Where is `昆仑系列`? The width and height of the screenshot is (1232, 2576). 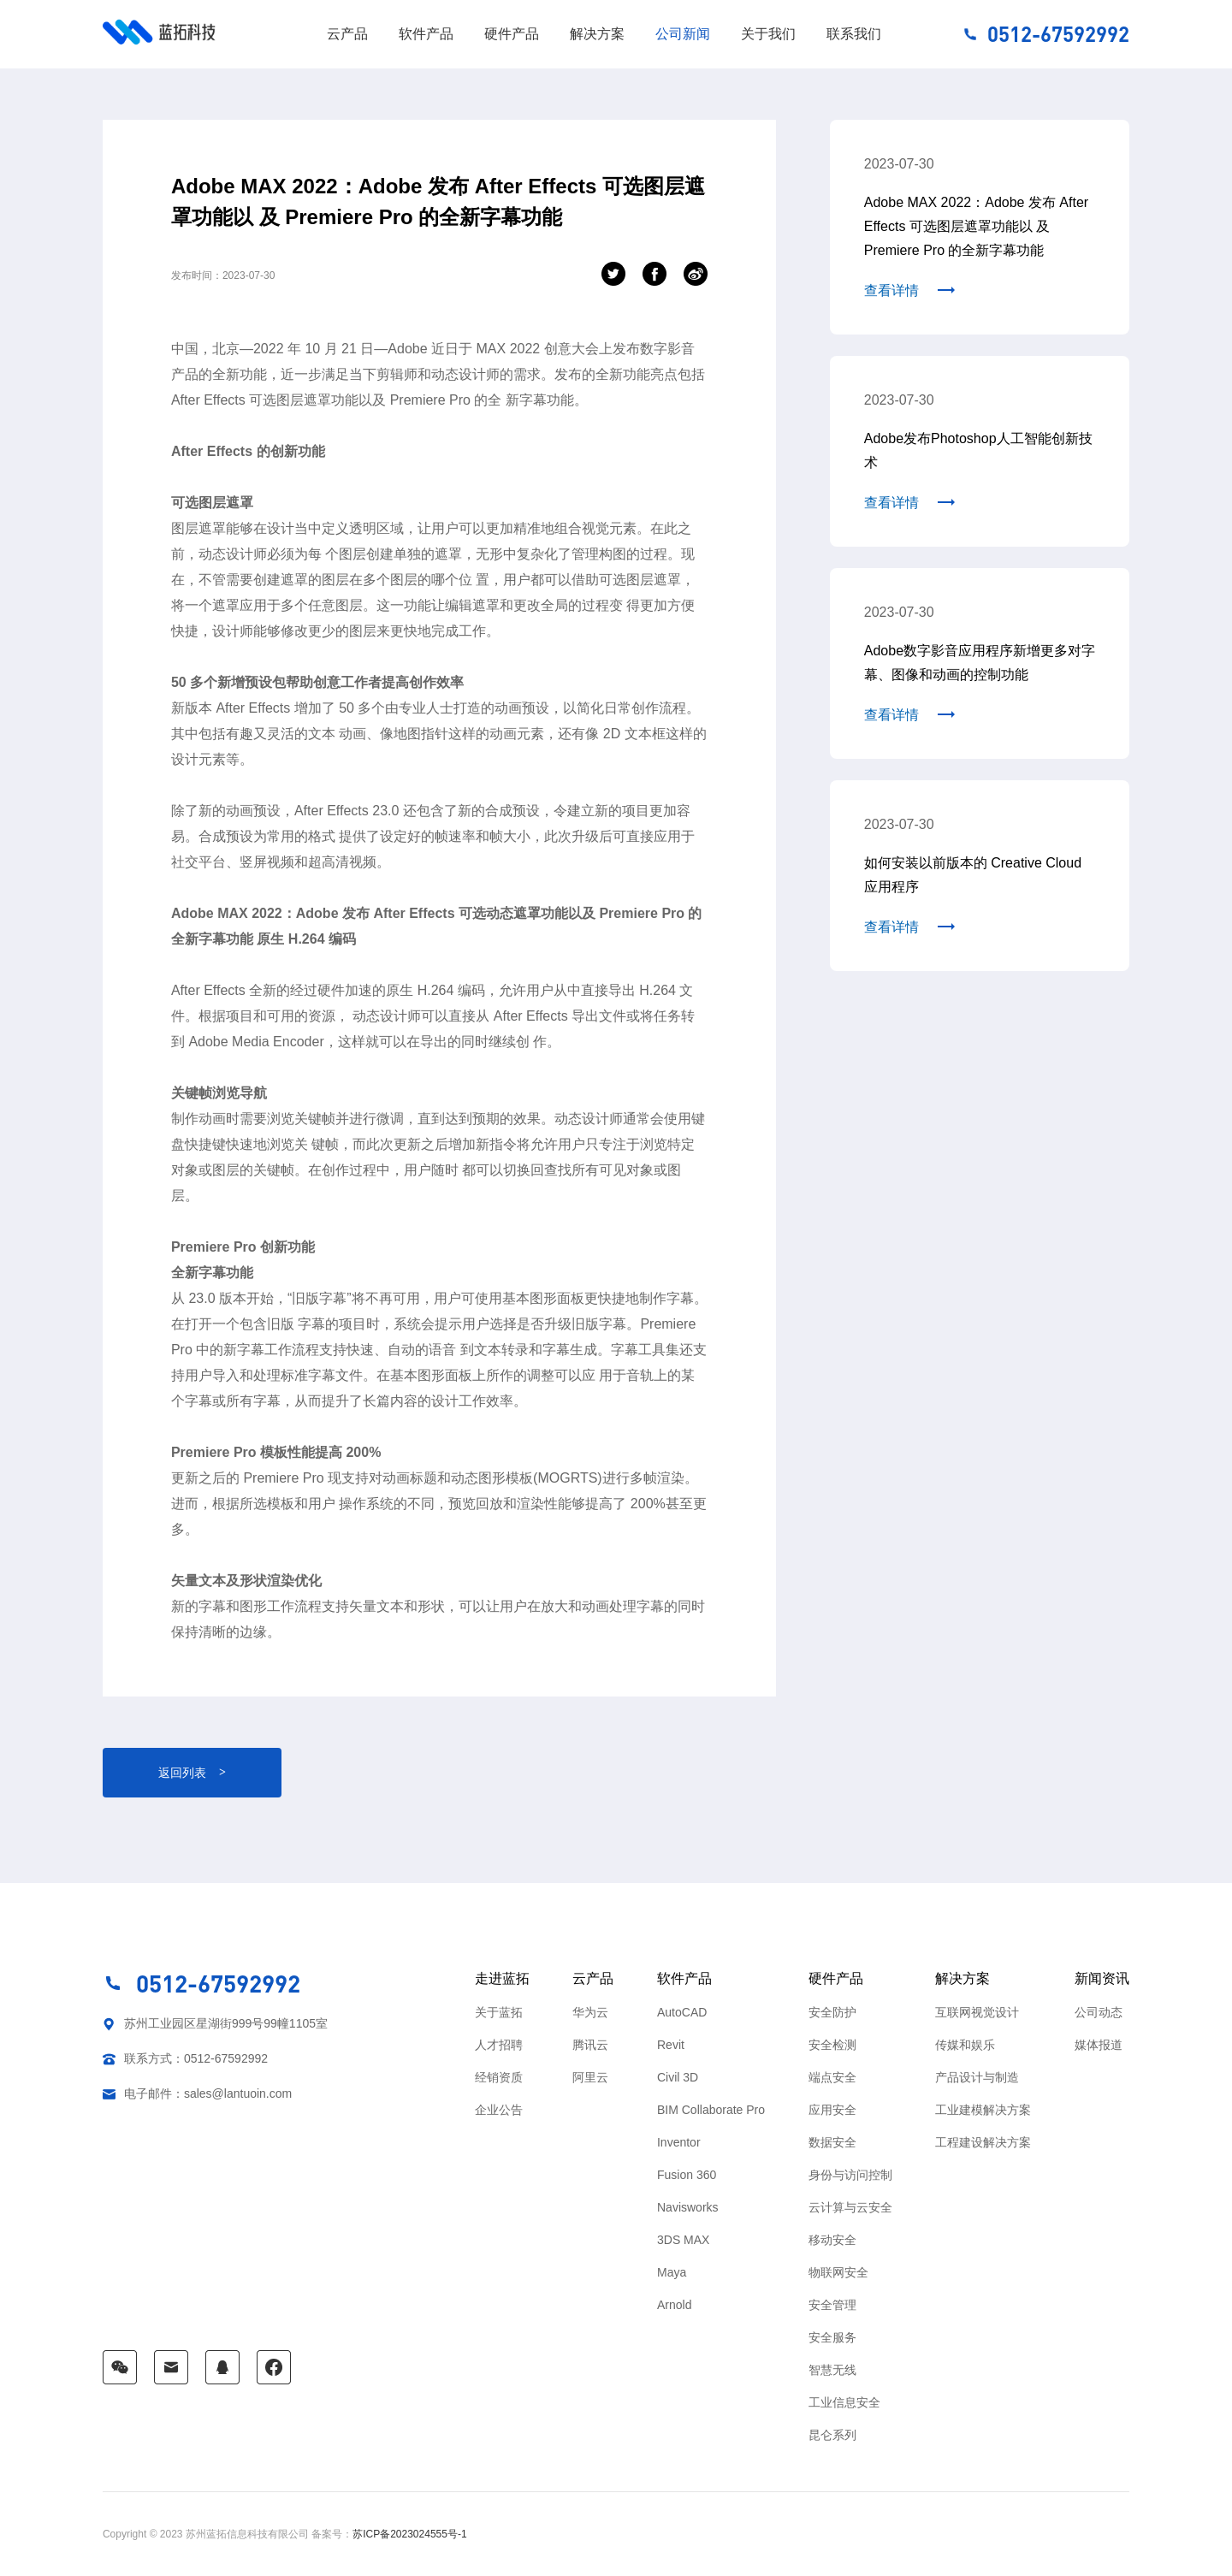
昆仑系列 is located at coordinates (832, 2435).